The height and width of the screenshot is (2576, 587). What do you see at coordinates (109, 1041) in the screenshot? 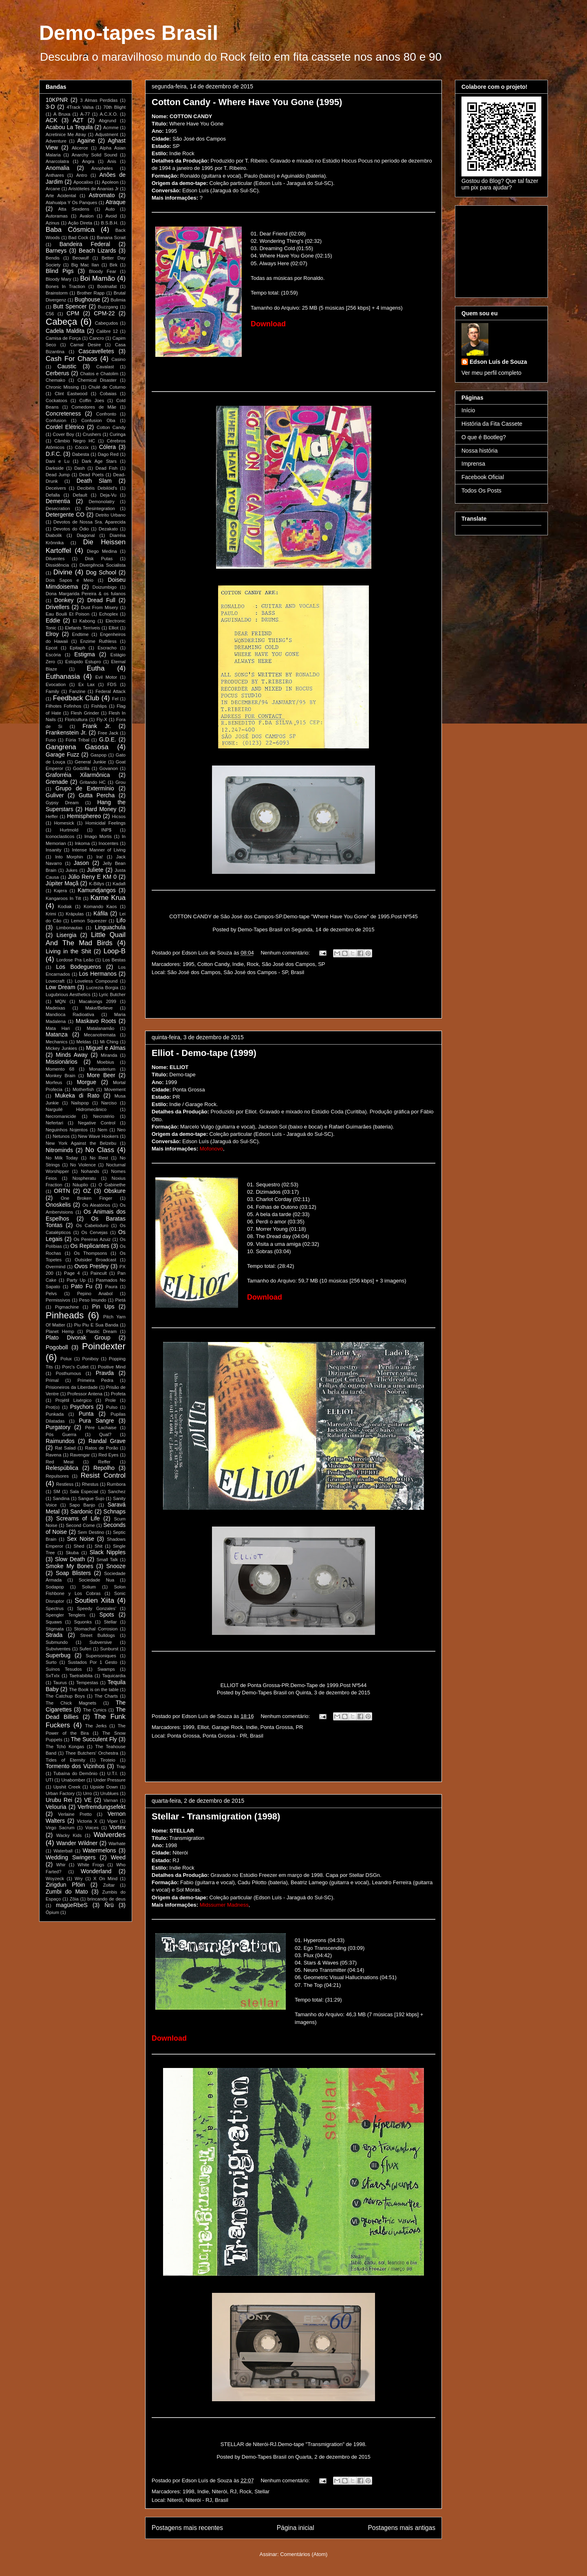
I see `Mi Ching` at bounding box center [109, 1041].